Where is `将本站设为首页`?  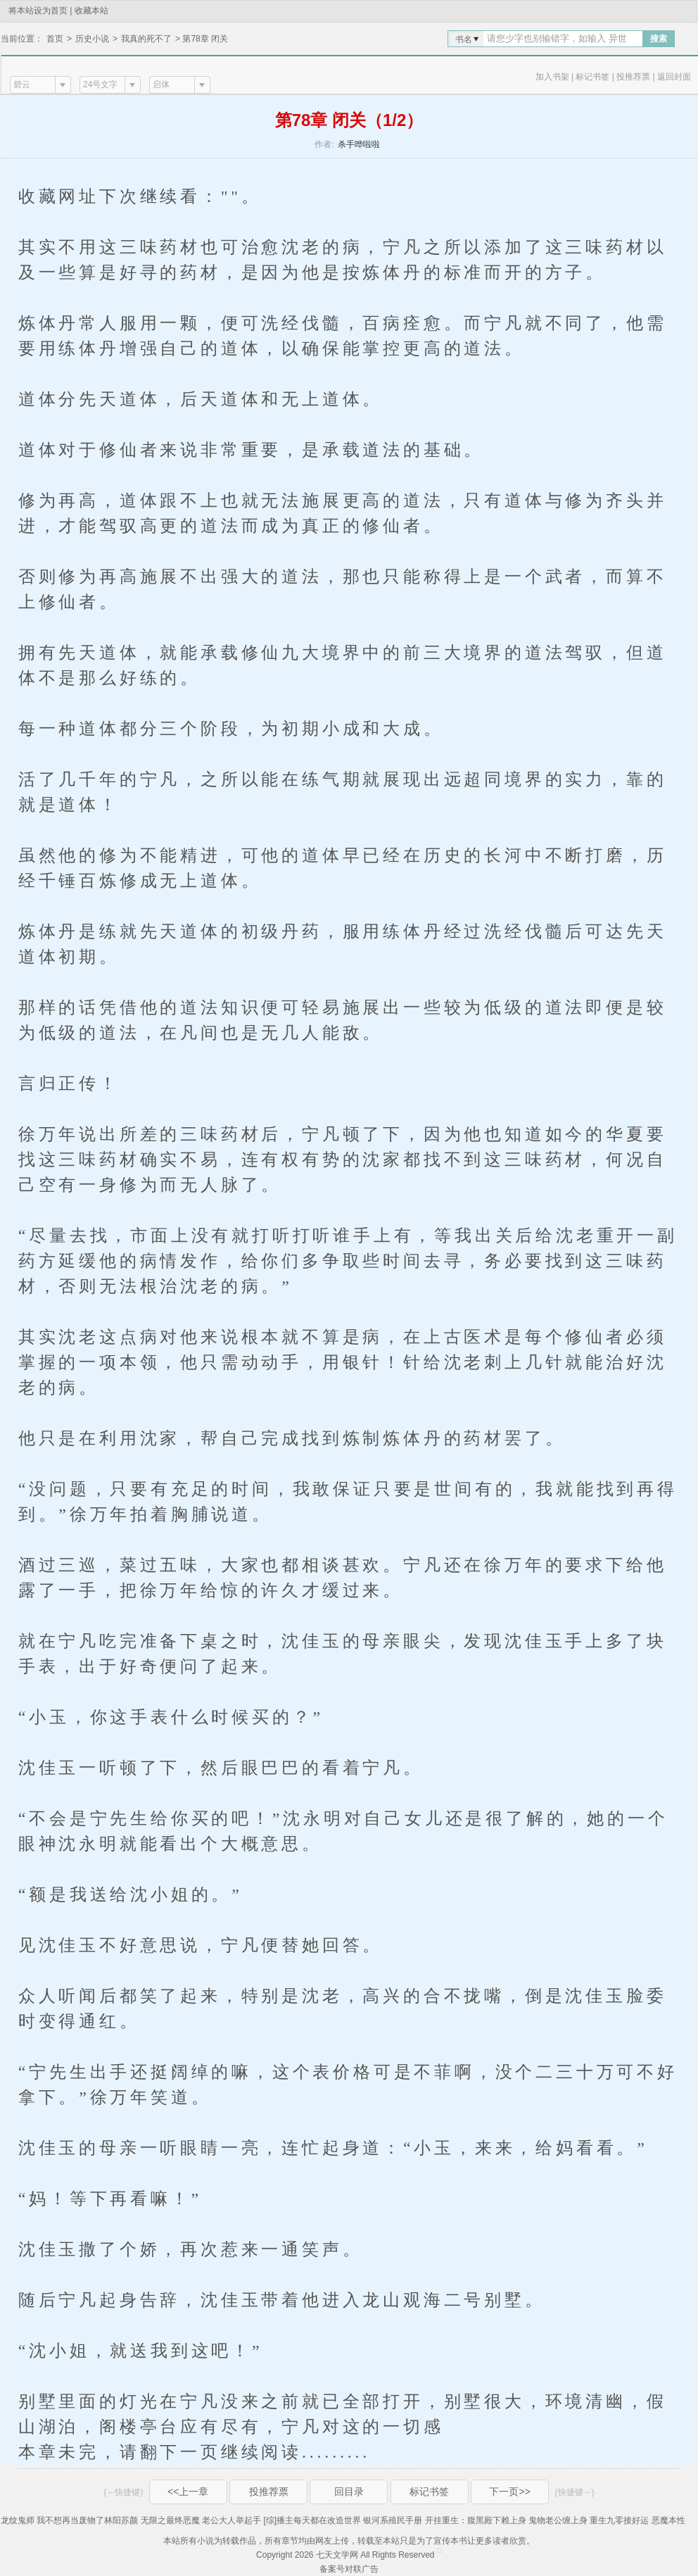 将本站设为首页 is located at coordinates (38, 10).